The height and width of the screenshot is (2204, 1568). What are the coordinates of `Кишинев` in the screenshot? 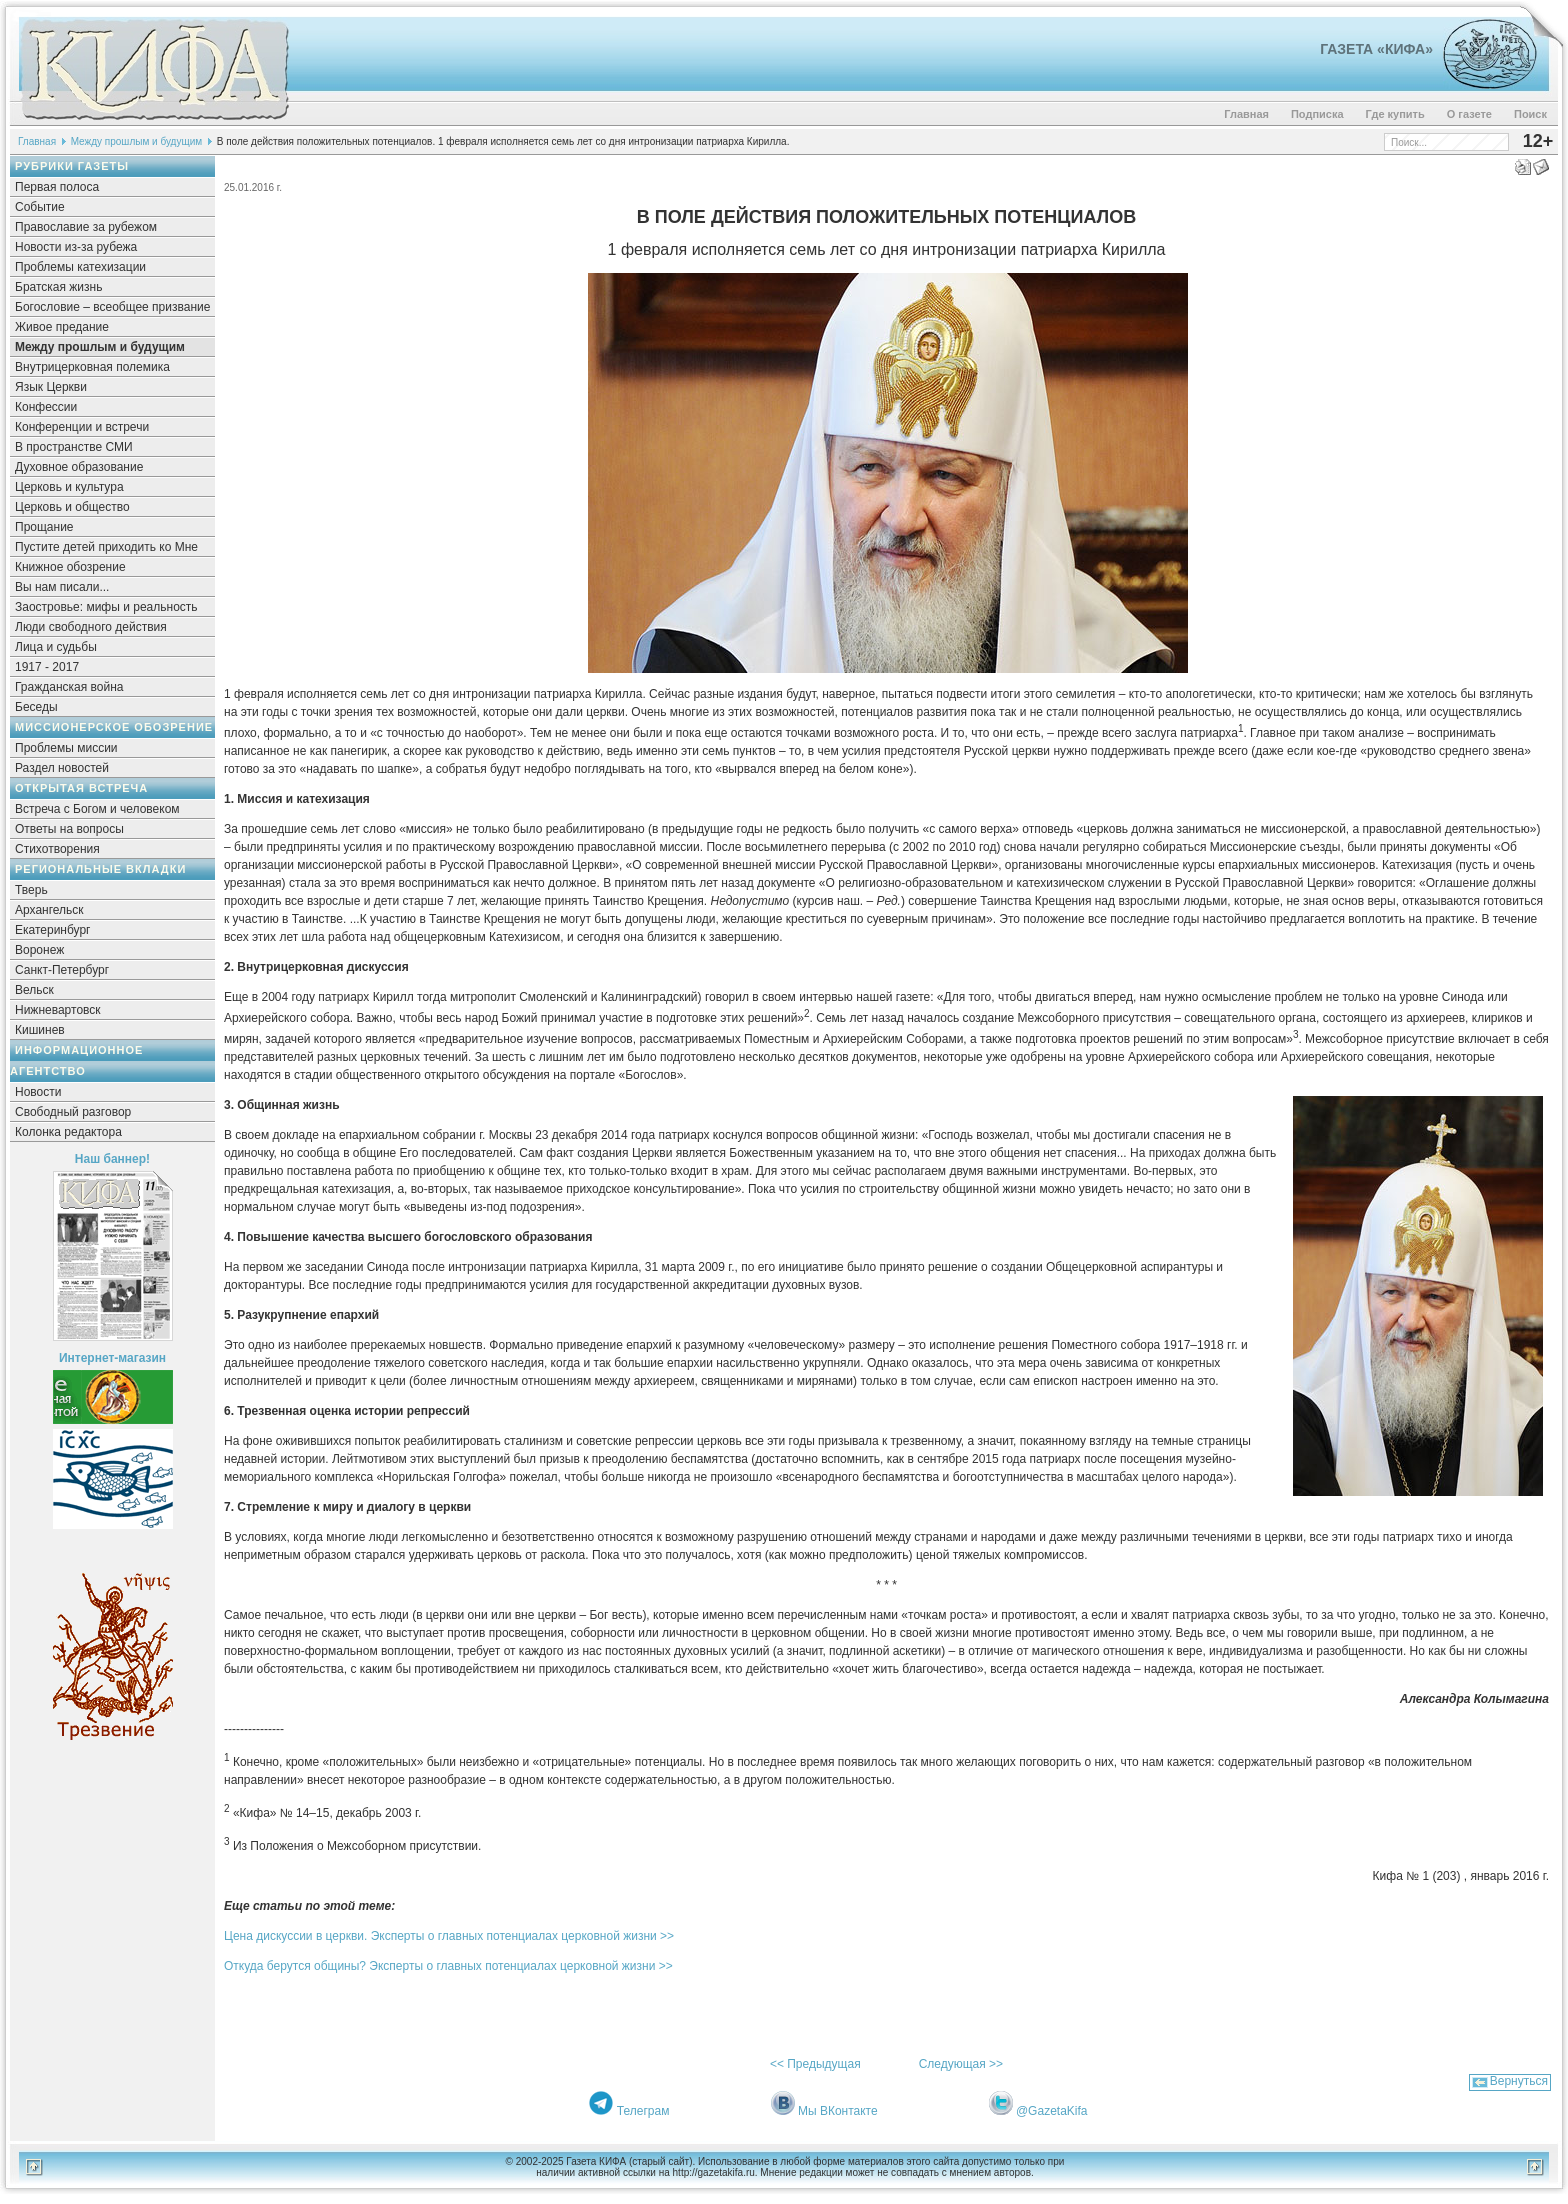 It's located at (40, 1030).